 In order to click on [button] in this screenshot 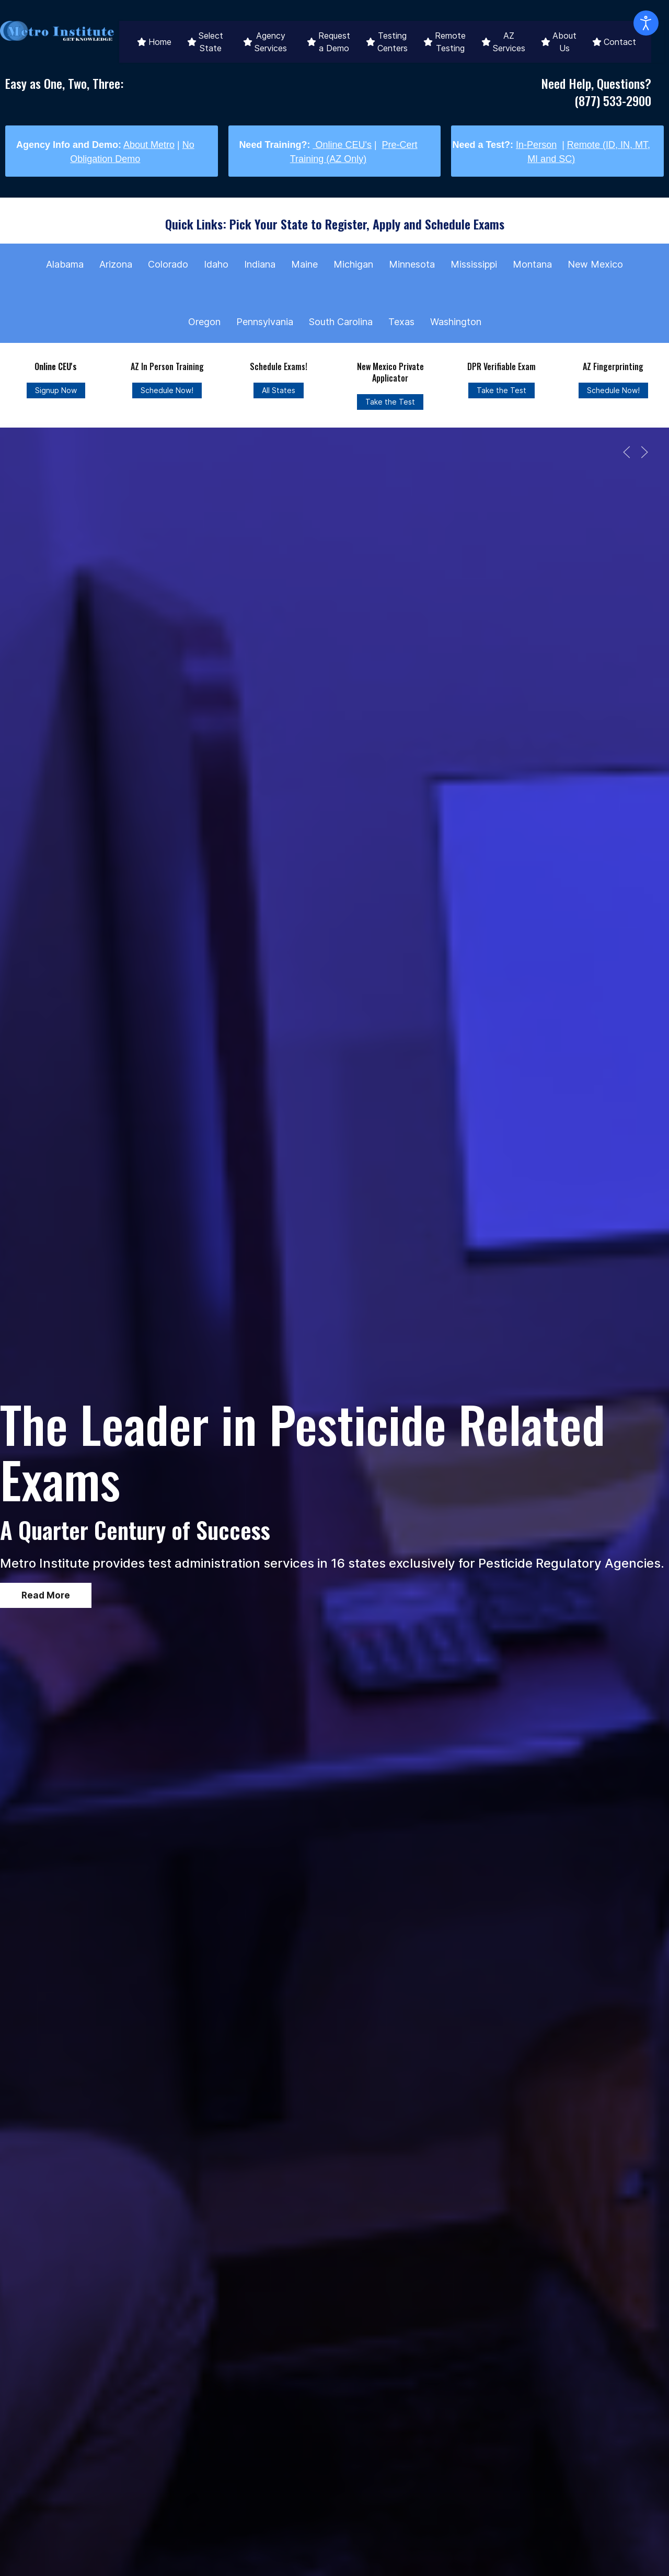, I will do `click(627, 452)`.